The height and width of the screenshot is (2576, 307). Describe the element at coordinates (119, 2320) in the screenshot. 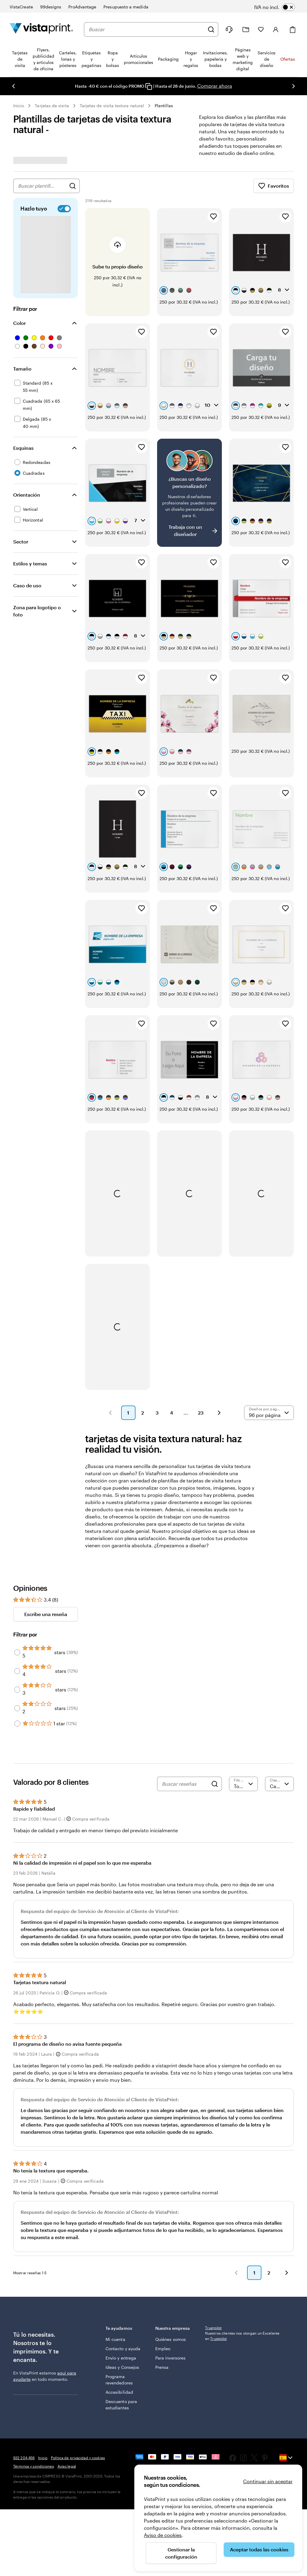

I see `Programa revendedores` at that location.